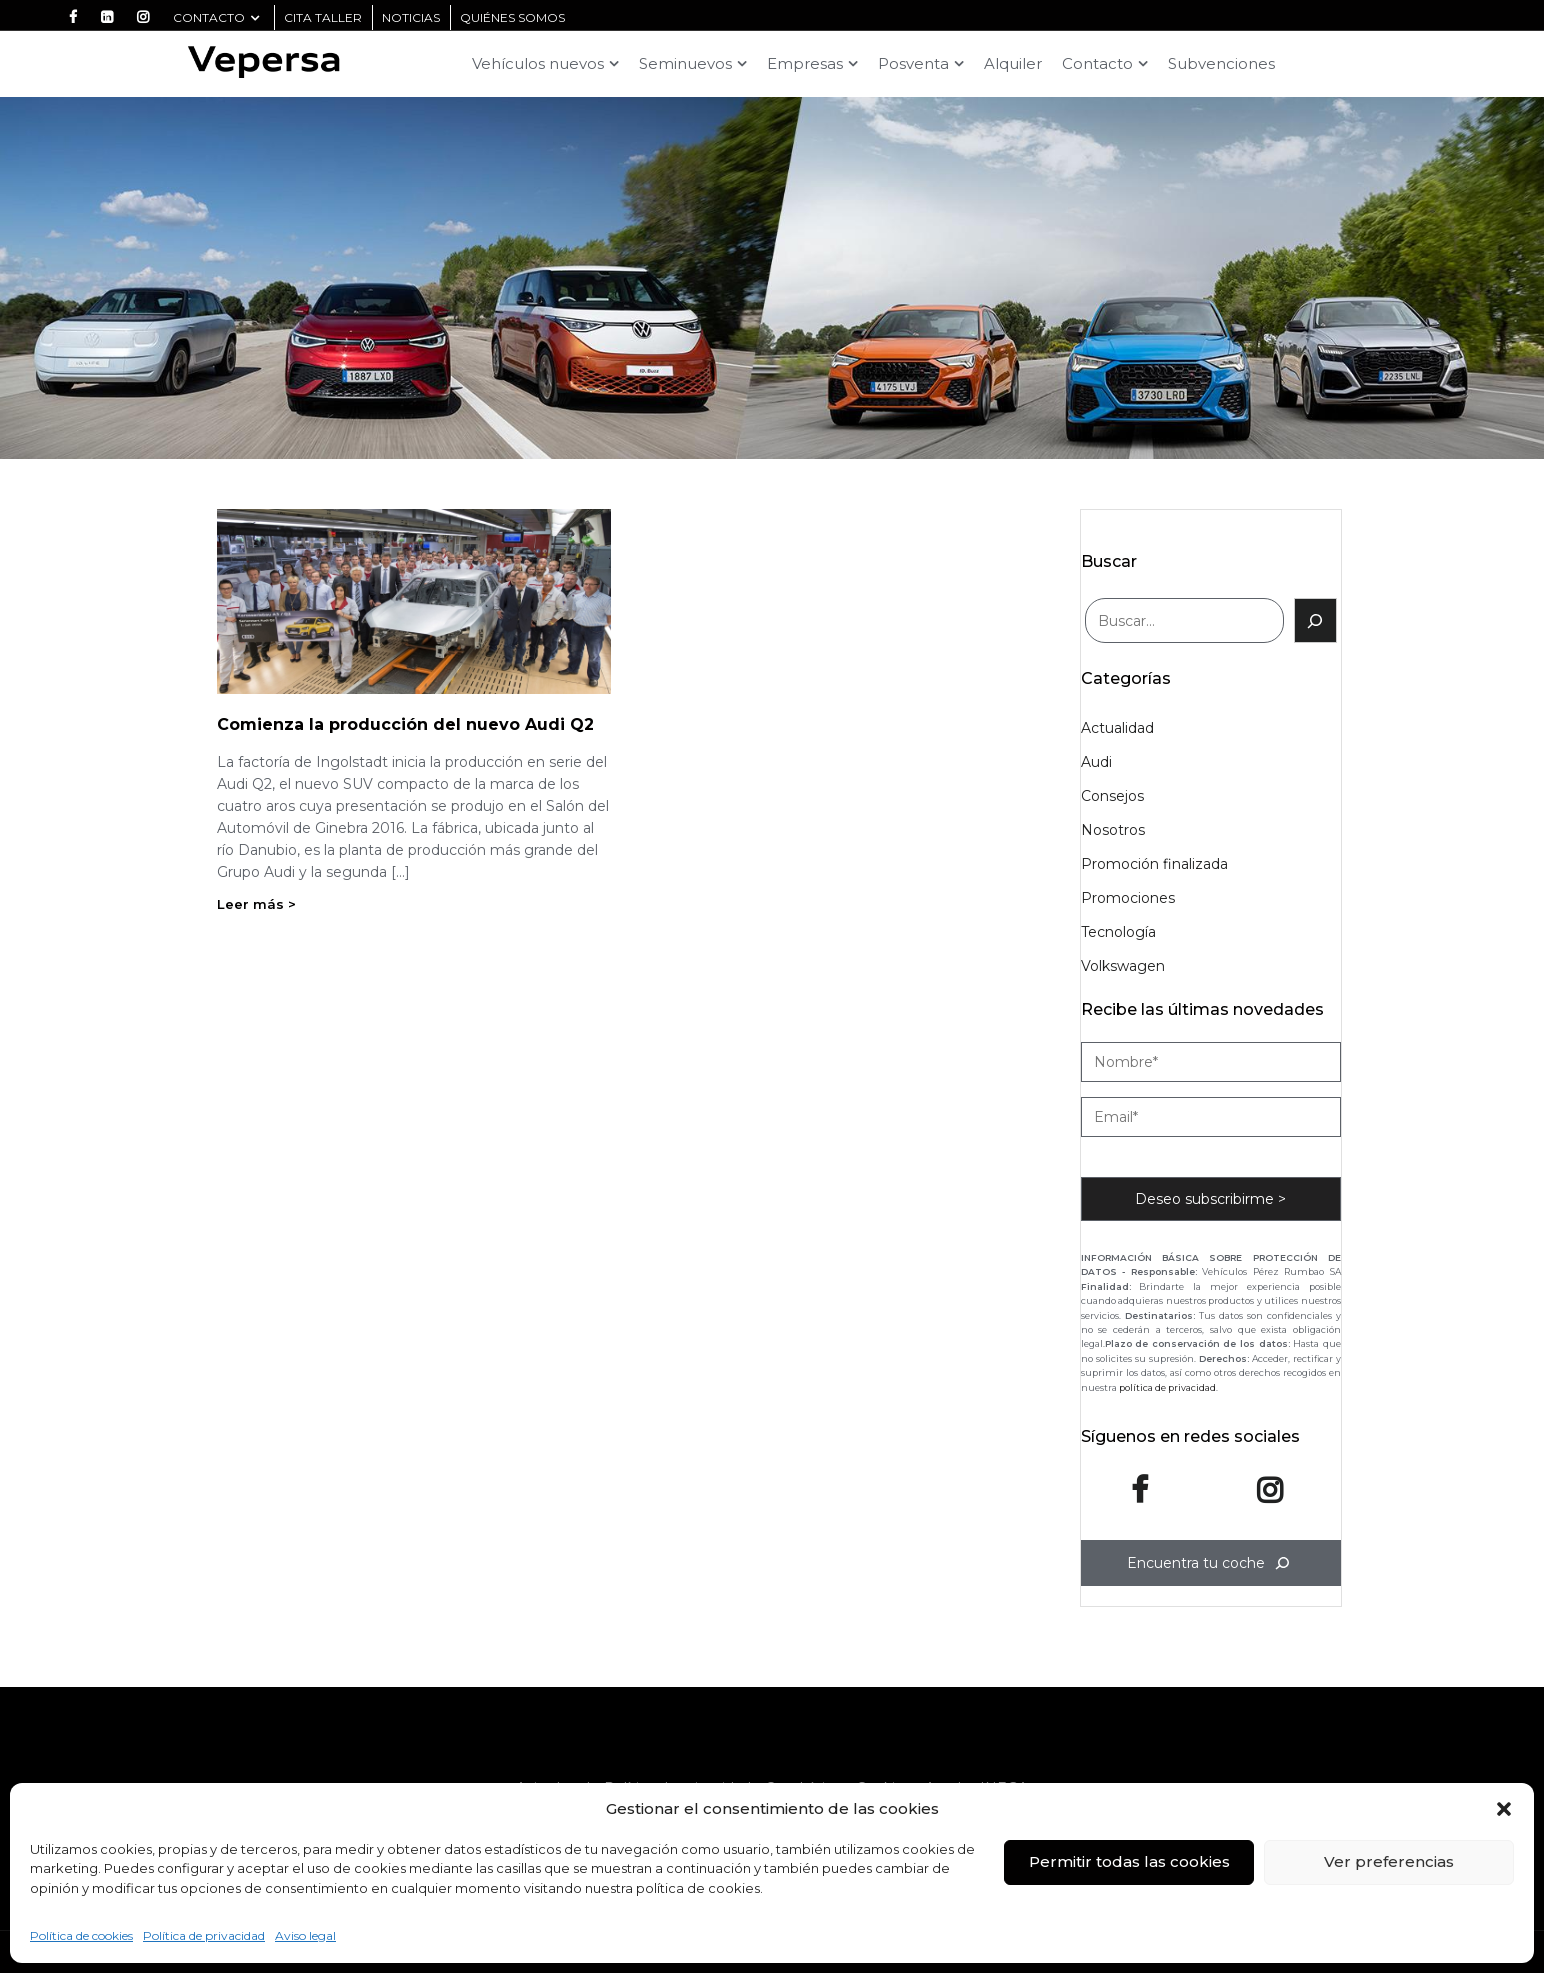 This screenshot has width=1544, height=1973. What do you see at coordinates (256, 904) in the screenshot?
I see `Leer más >` at bounding box center [256, 904].